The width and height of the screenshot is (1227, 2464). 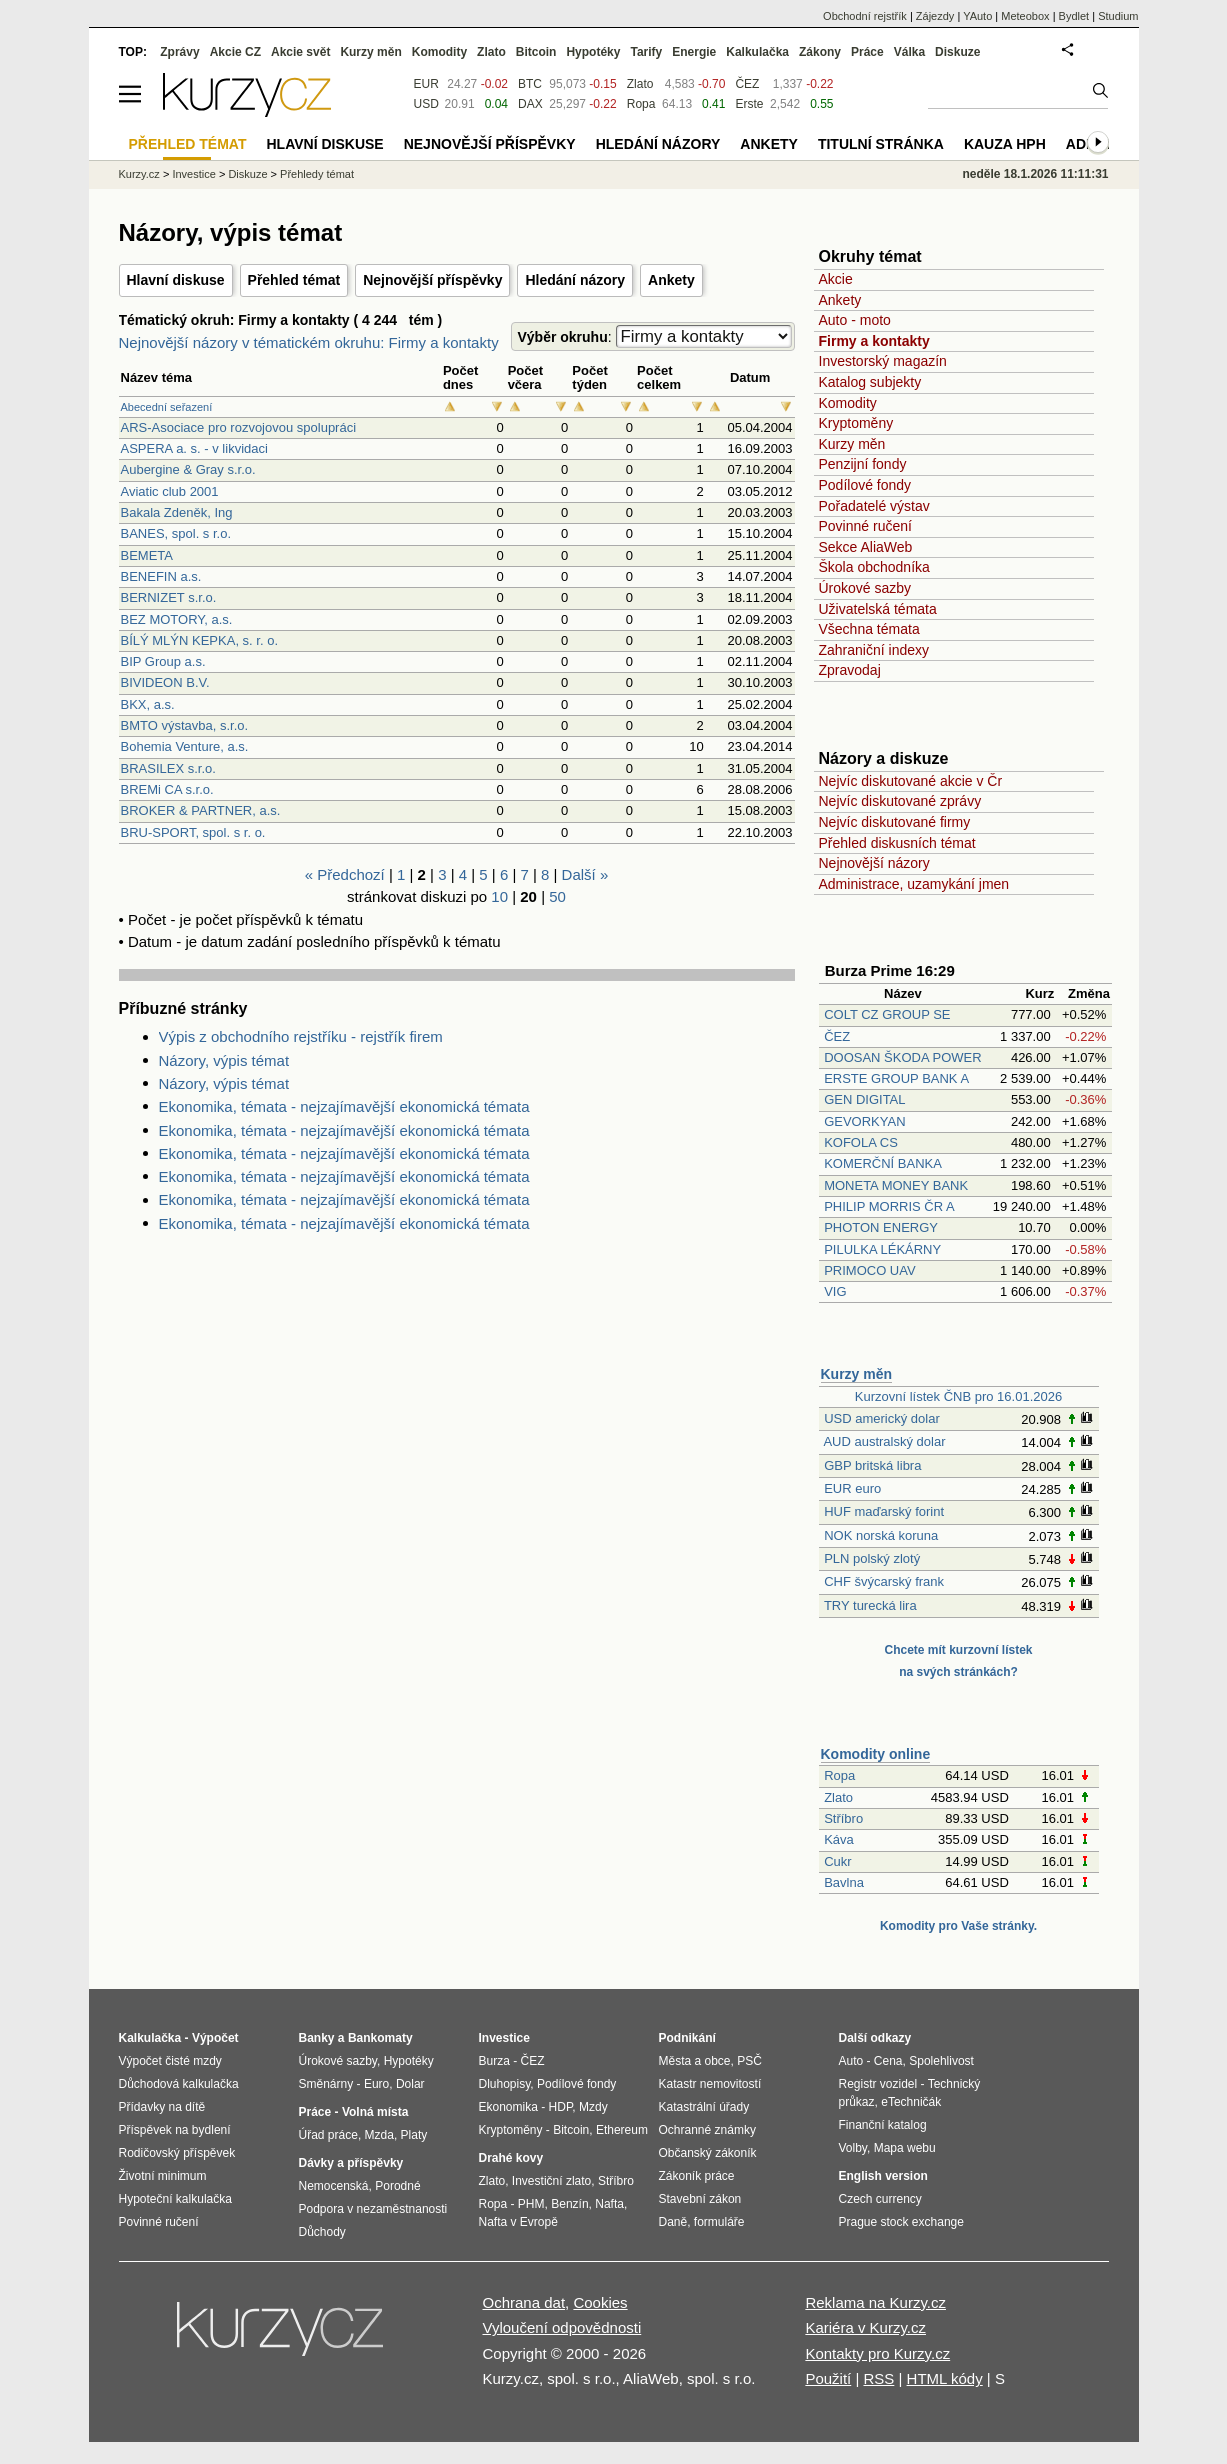 What do you see at coordinates (373, 2209) in the screenshot?
I see `Podpora v nezaměstnanosti` at bounding box center [373, 2209].